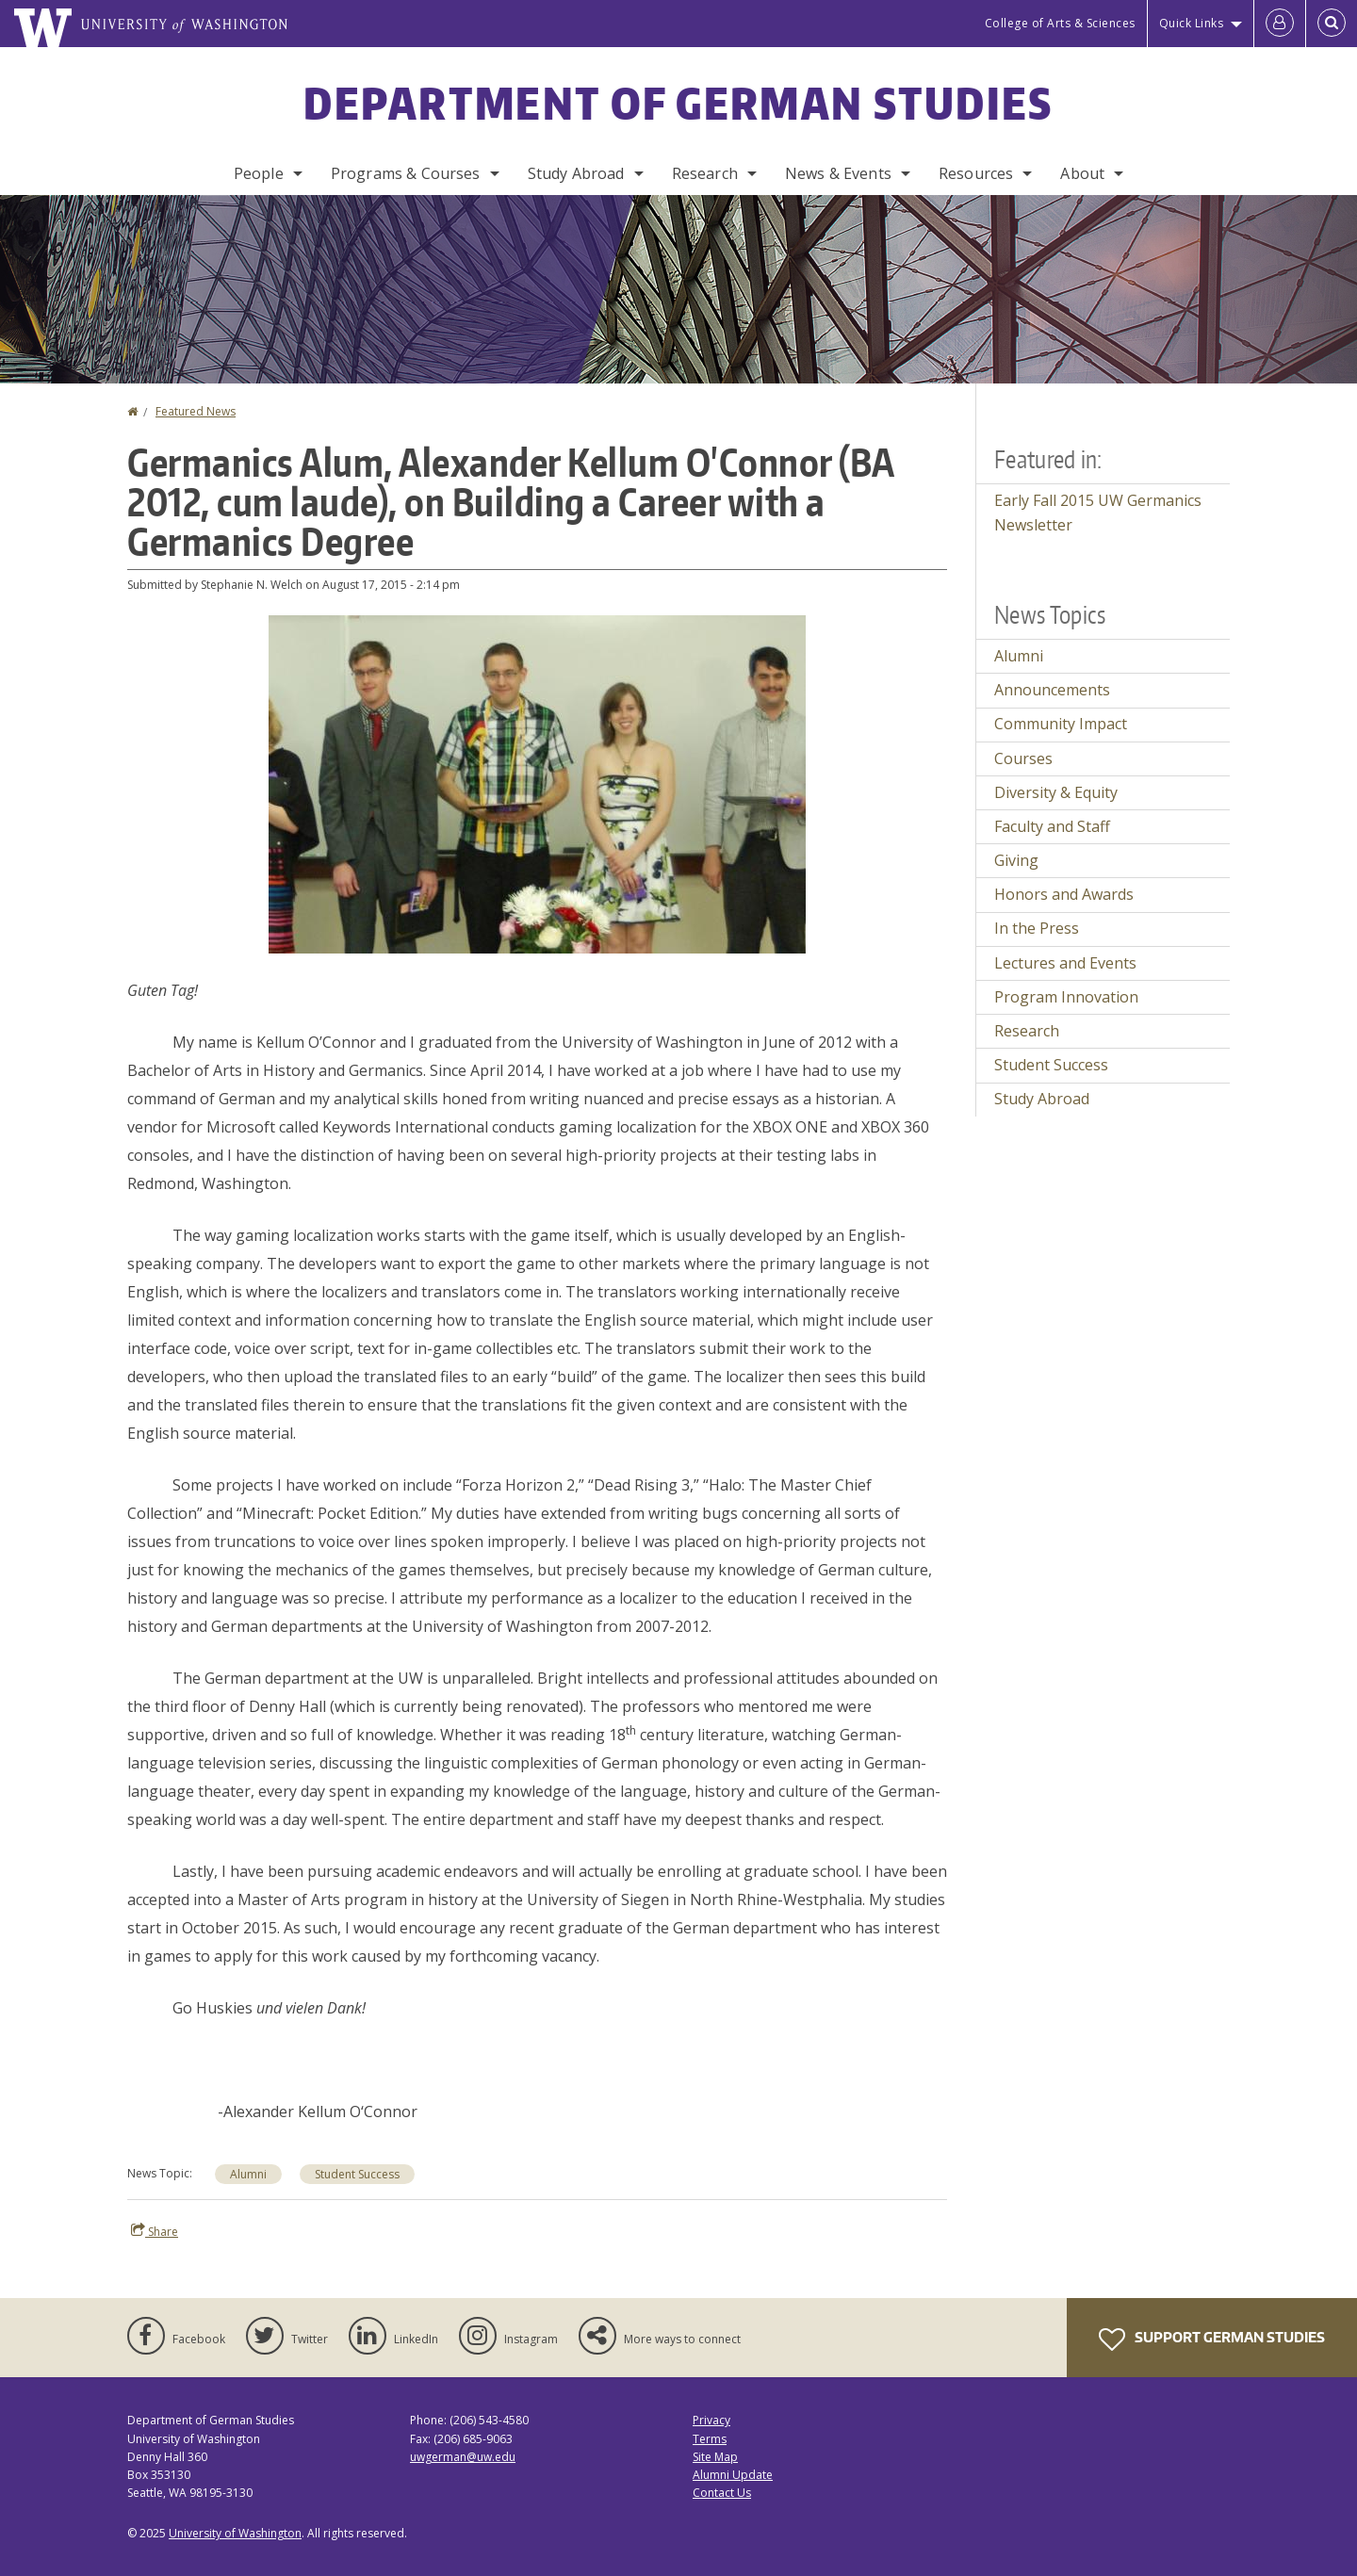 The image size is (1357, 2576). Describe the element at coordinates (259, 173) in the screenshot. I see `People` at that location.